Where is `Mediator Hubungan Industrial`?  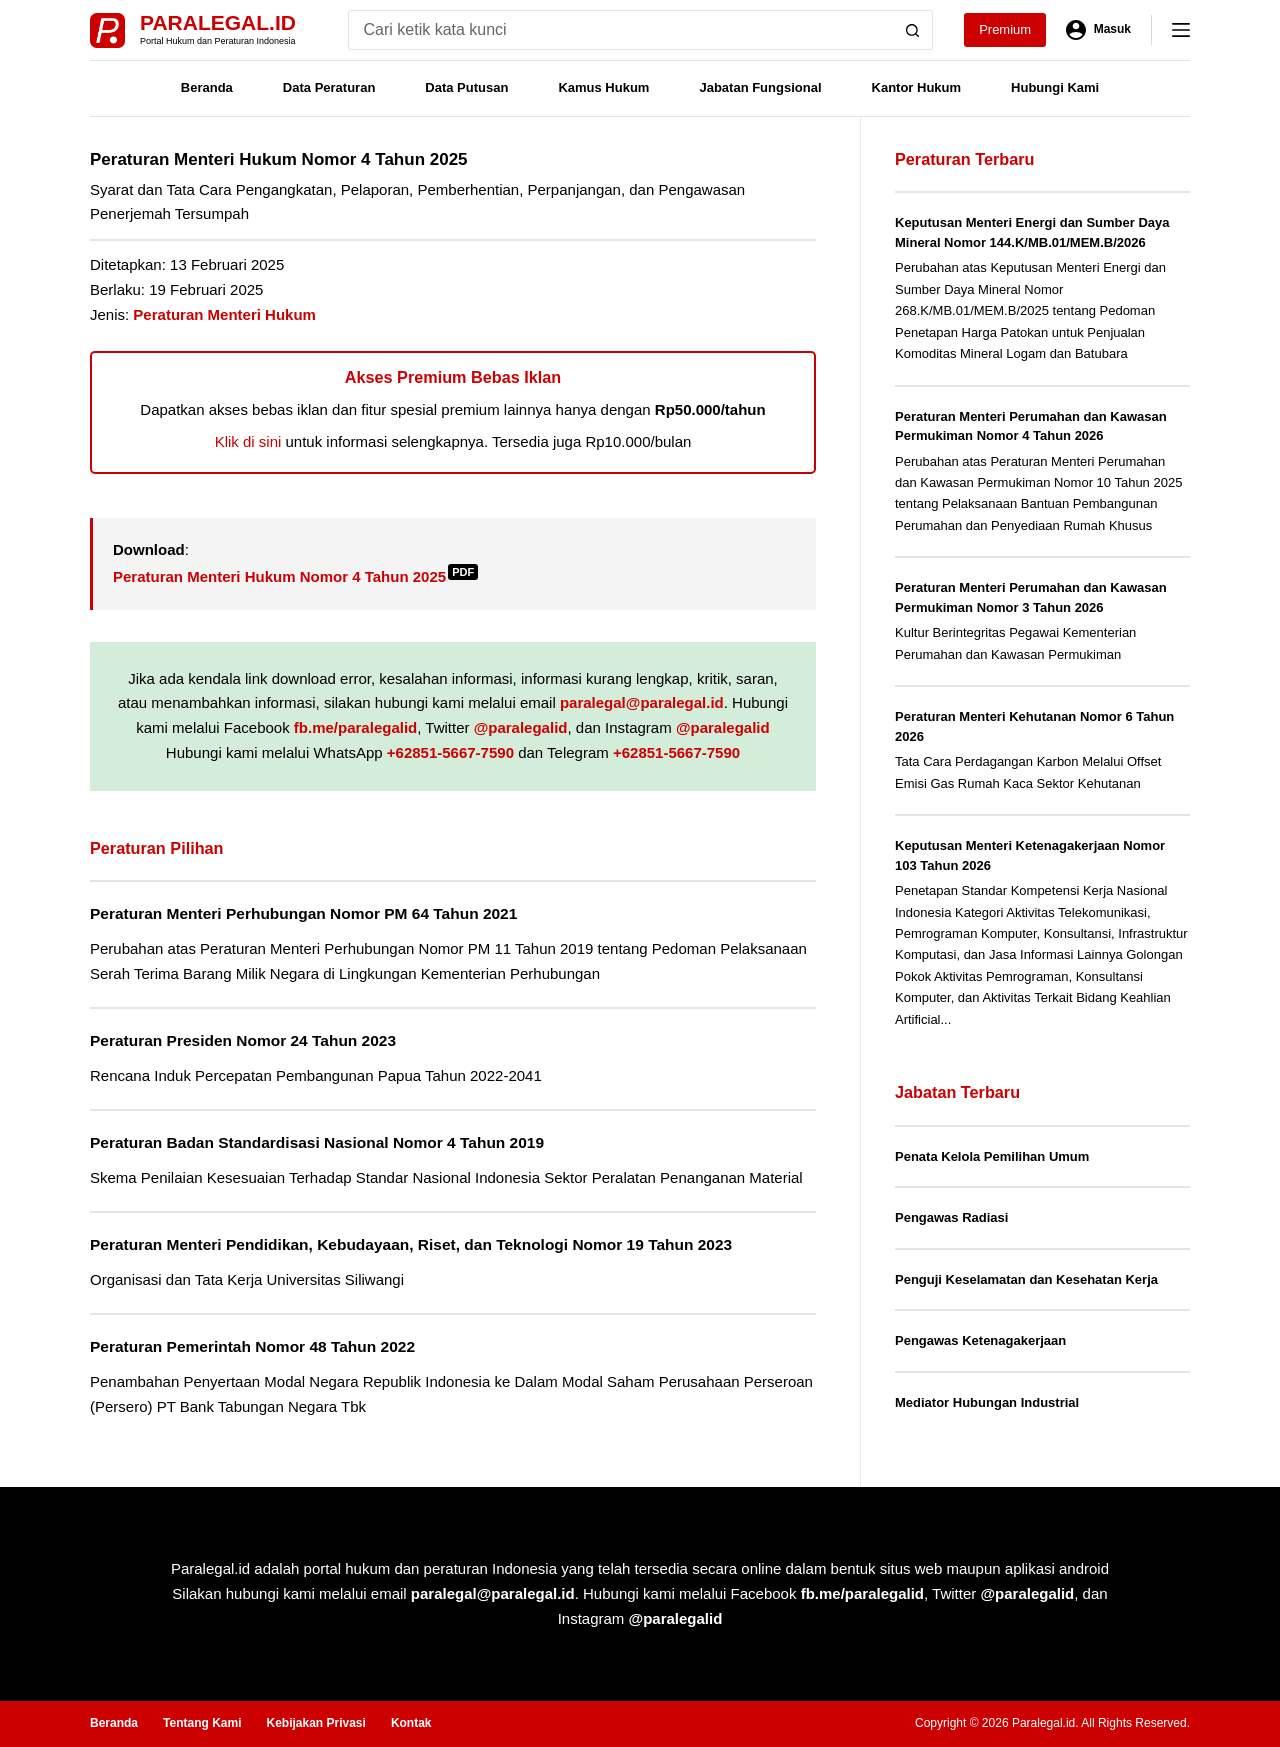 Mediator Hubungan Industrial is located at coordinates (987, 1402).